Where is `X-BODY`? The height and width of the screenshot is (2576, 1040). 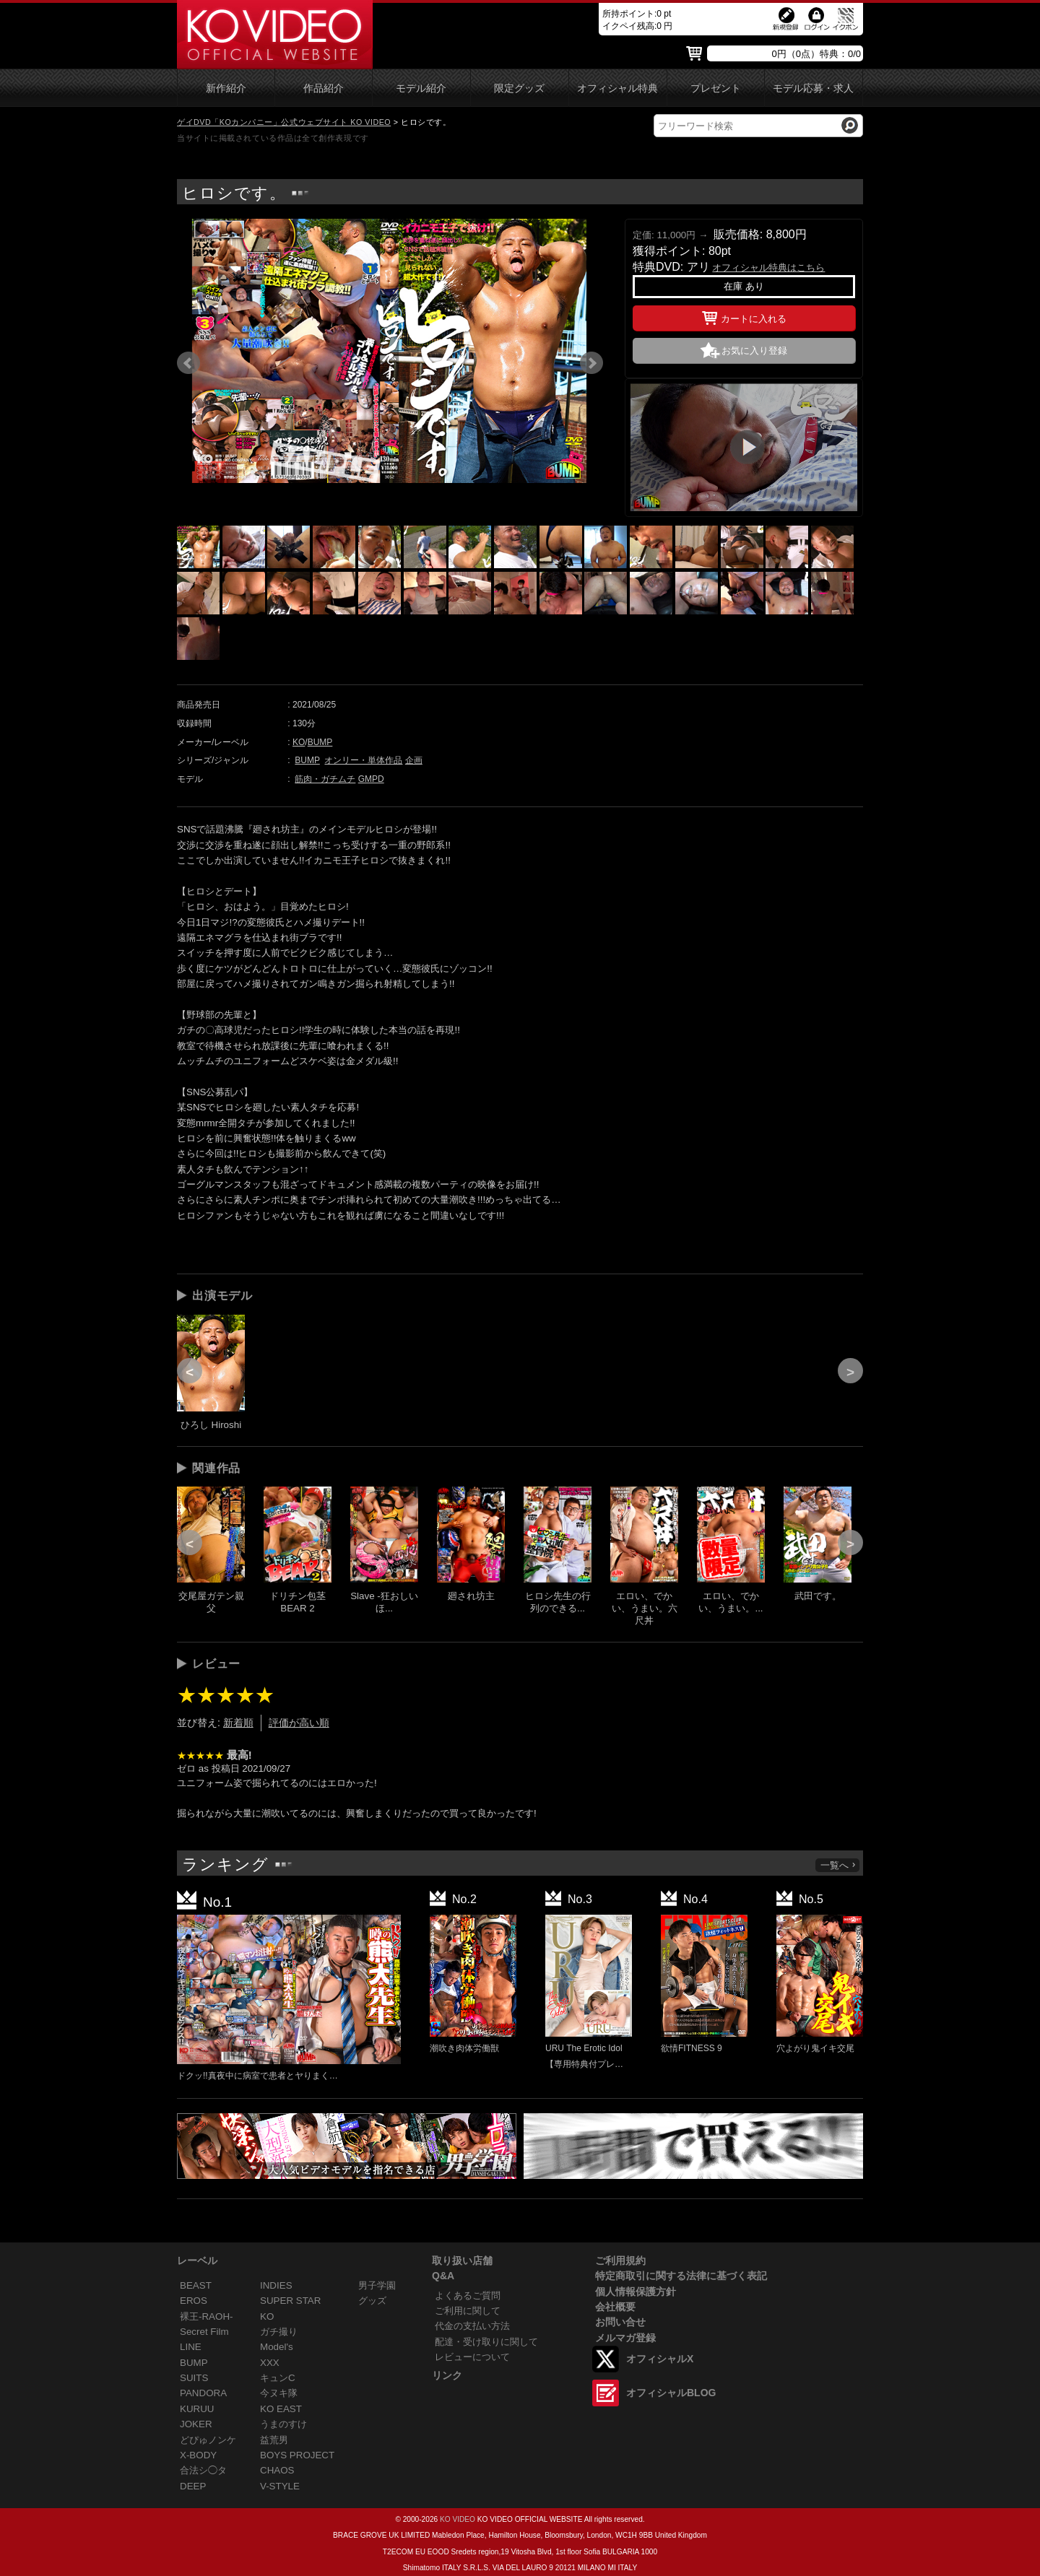
X-BODY is located at coordinates (198, 2455).